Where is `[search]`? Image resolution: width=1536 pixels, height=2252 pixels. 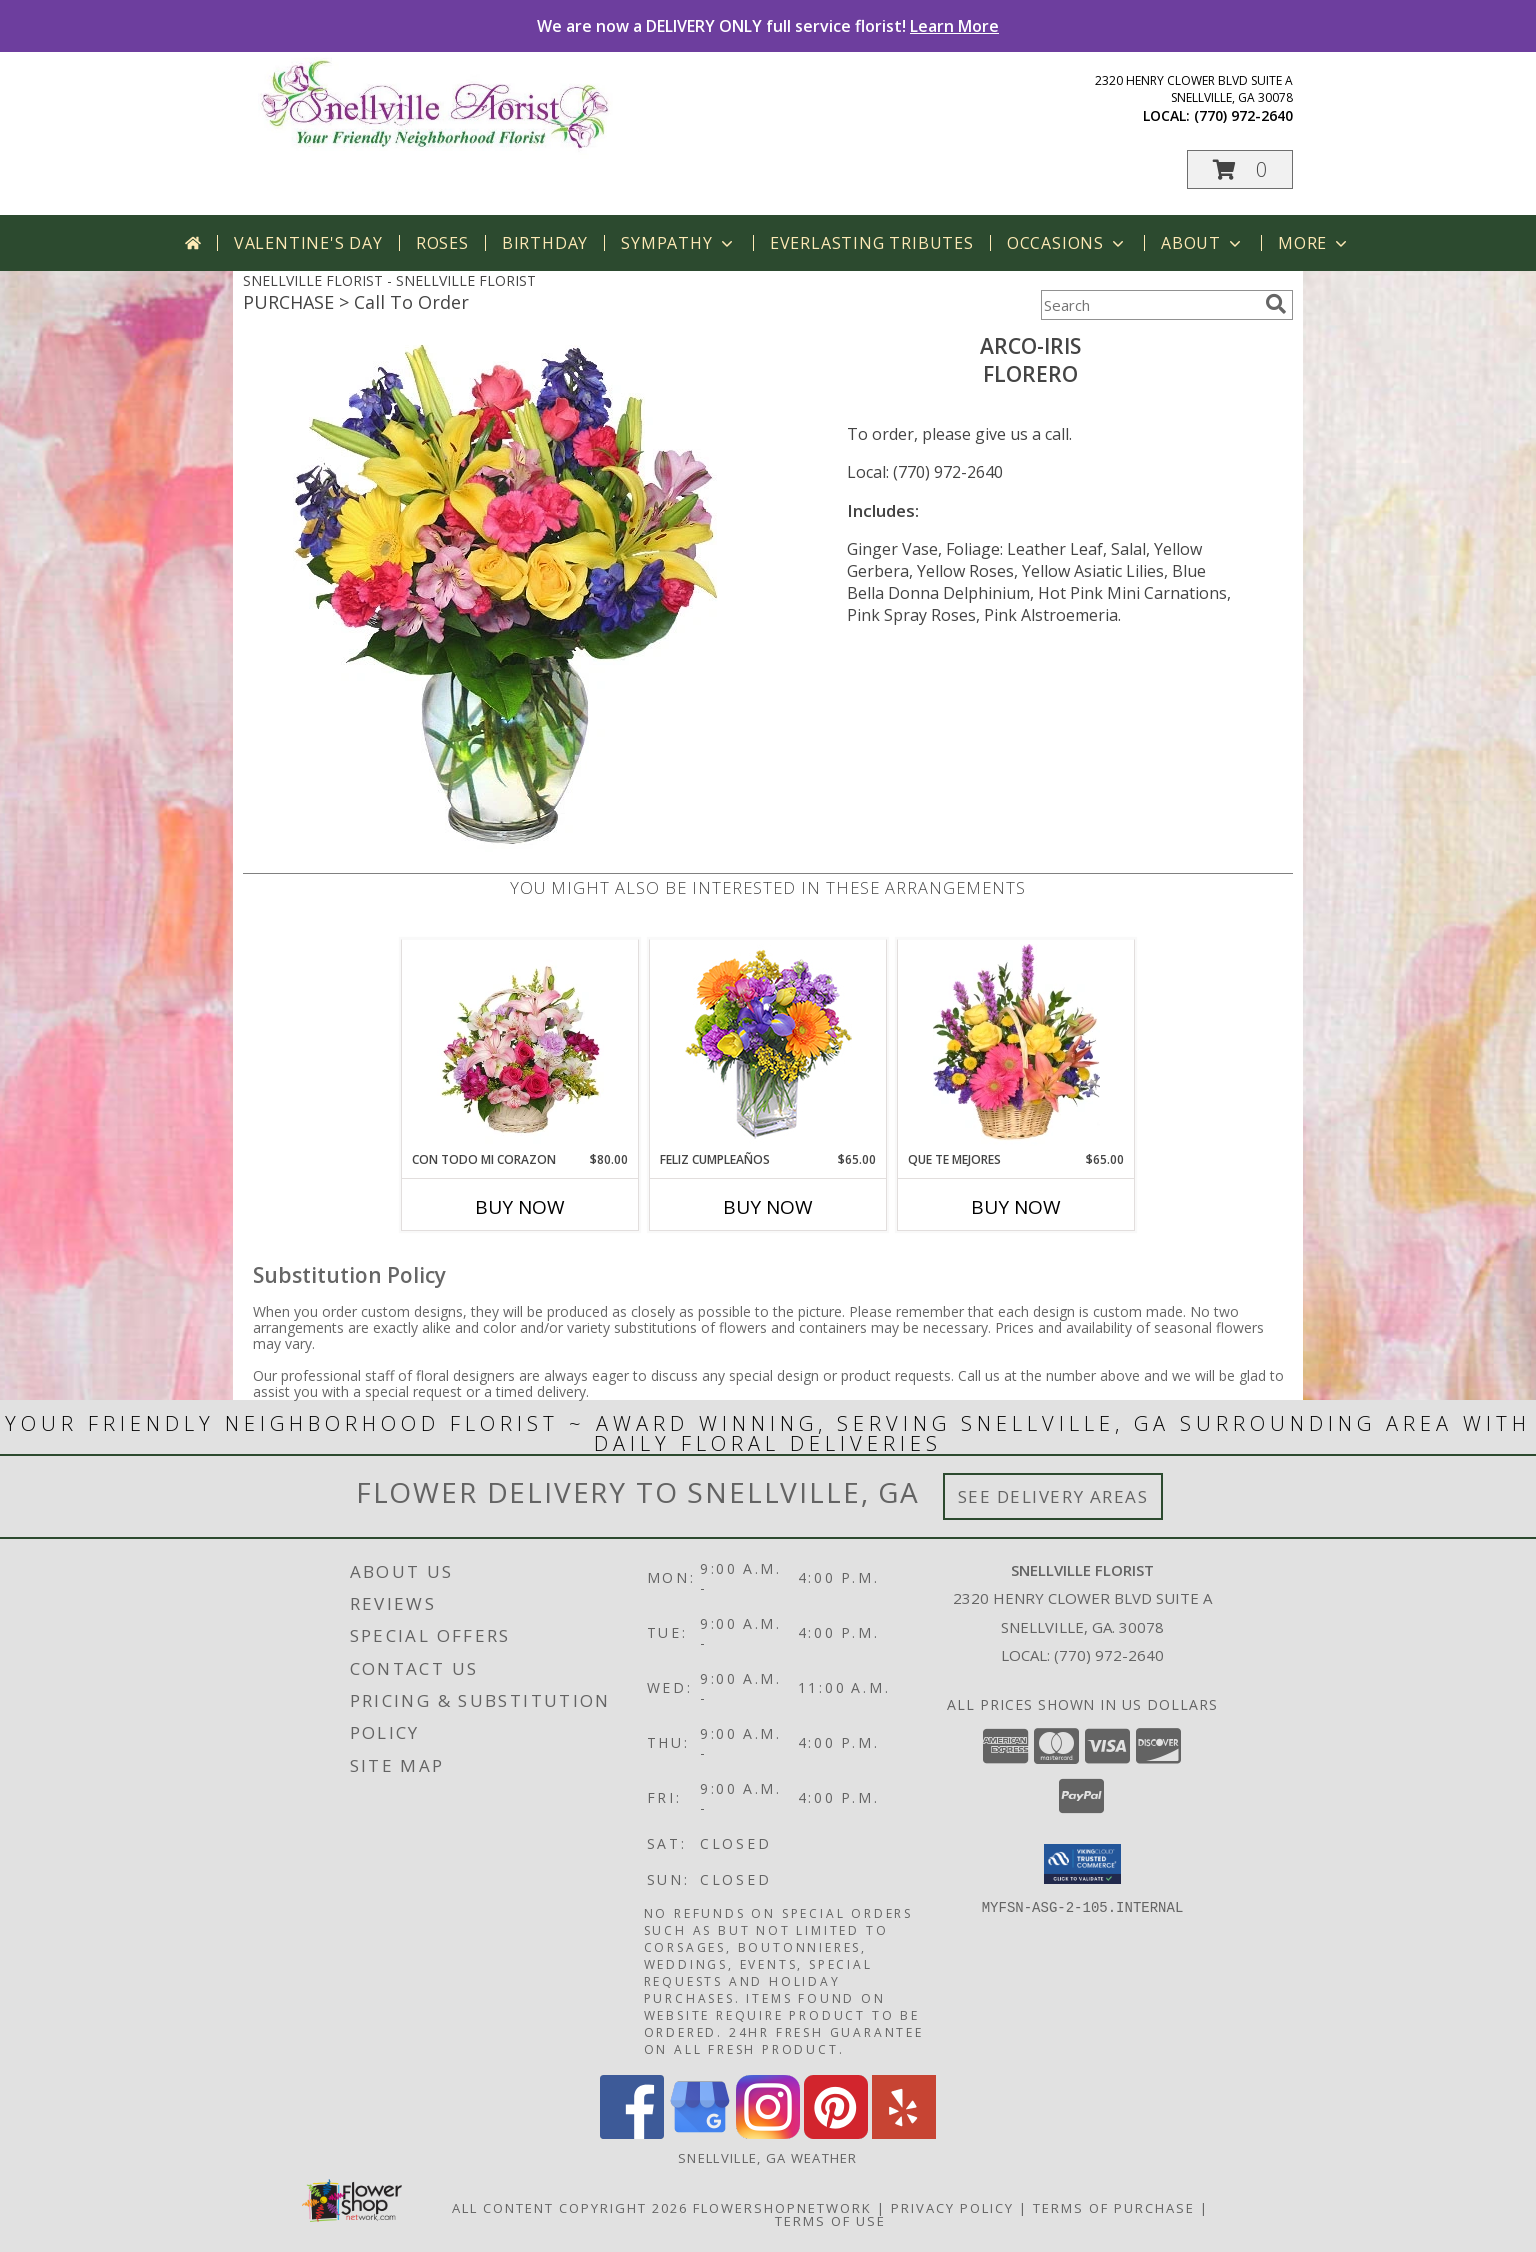
[search] is located at coordinates (1276, 304).